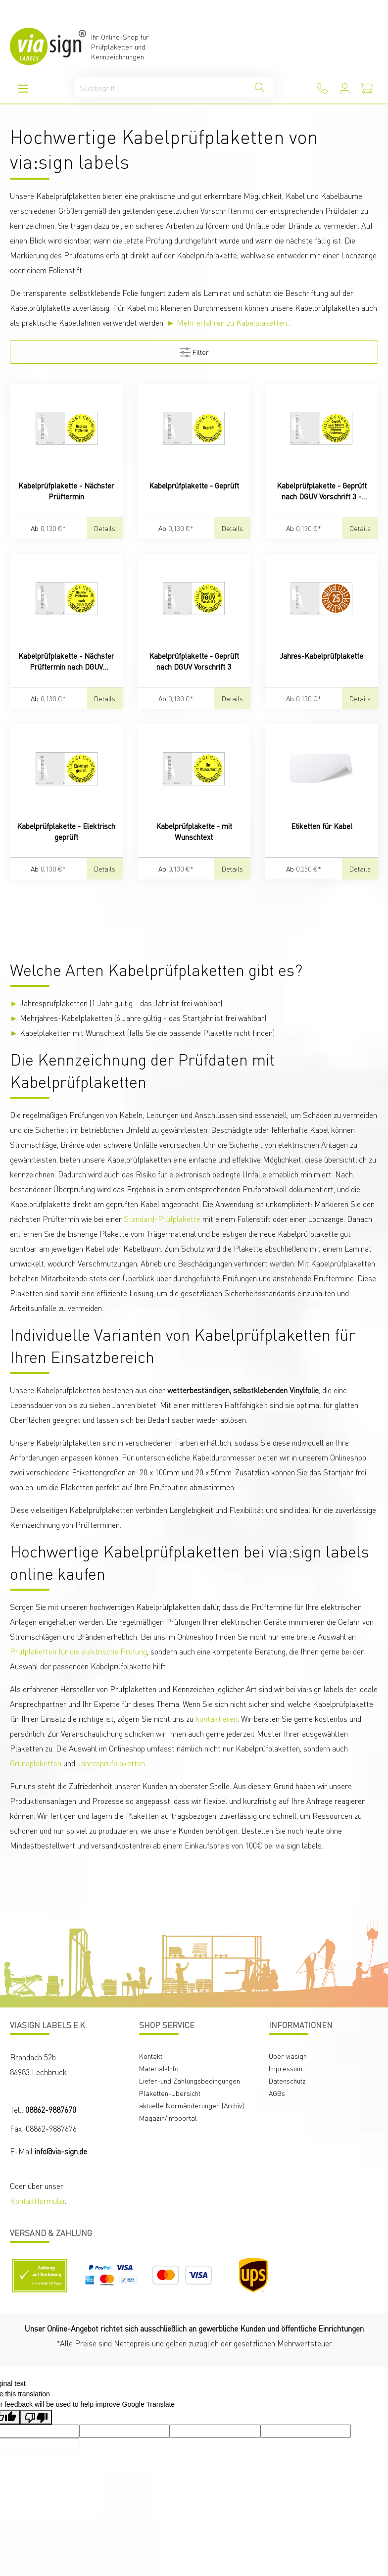 This screenshot has height=2576, width=388. I want to click on kontaktieren, so click(216, 1718).